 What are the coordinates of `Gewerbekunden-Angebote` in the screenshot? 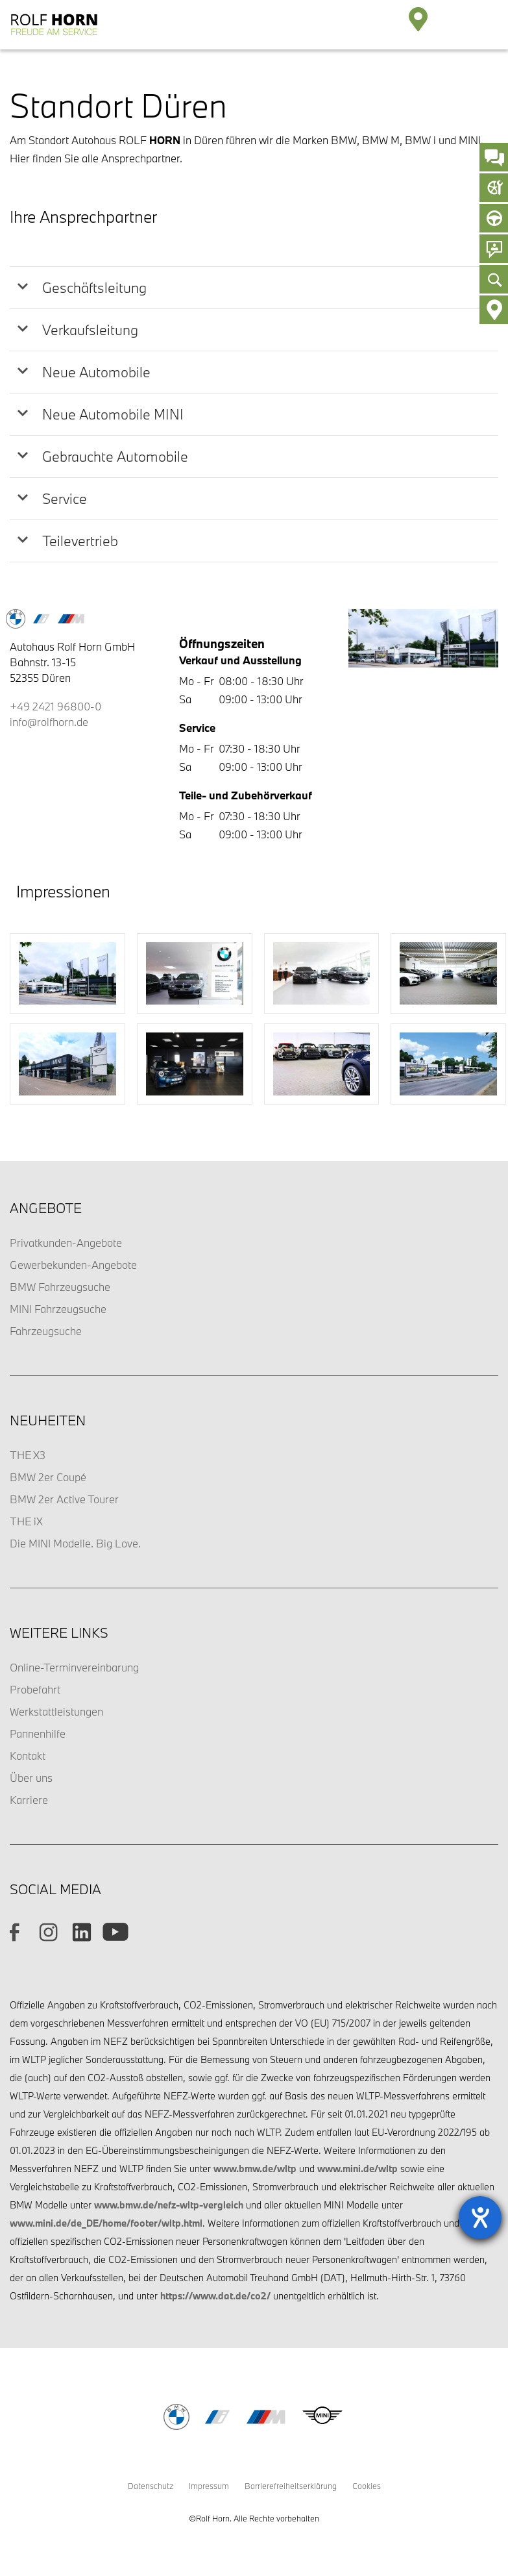 It's located at (73, 1264).